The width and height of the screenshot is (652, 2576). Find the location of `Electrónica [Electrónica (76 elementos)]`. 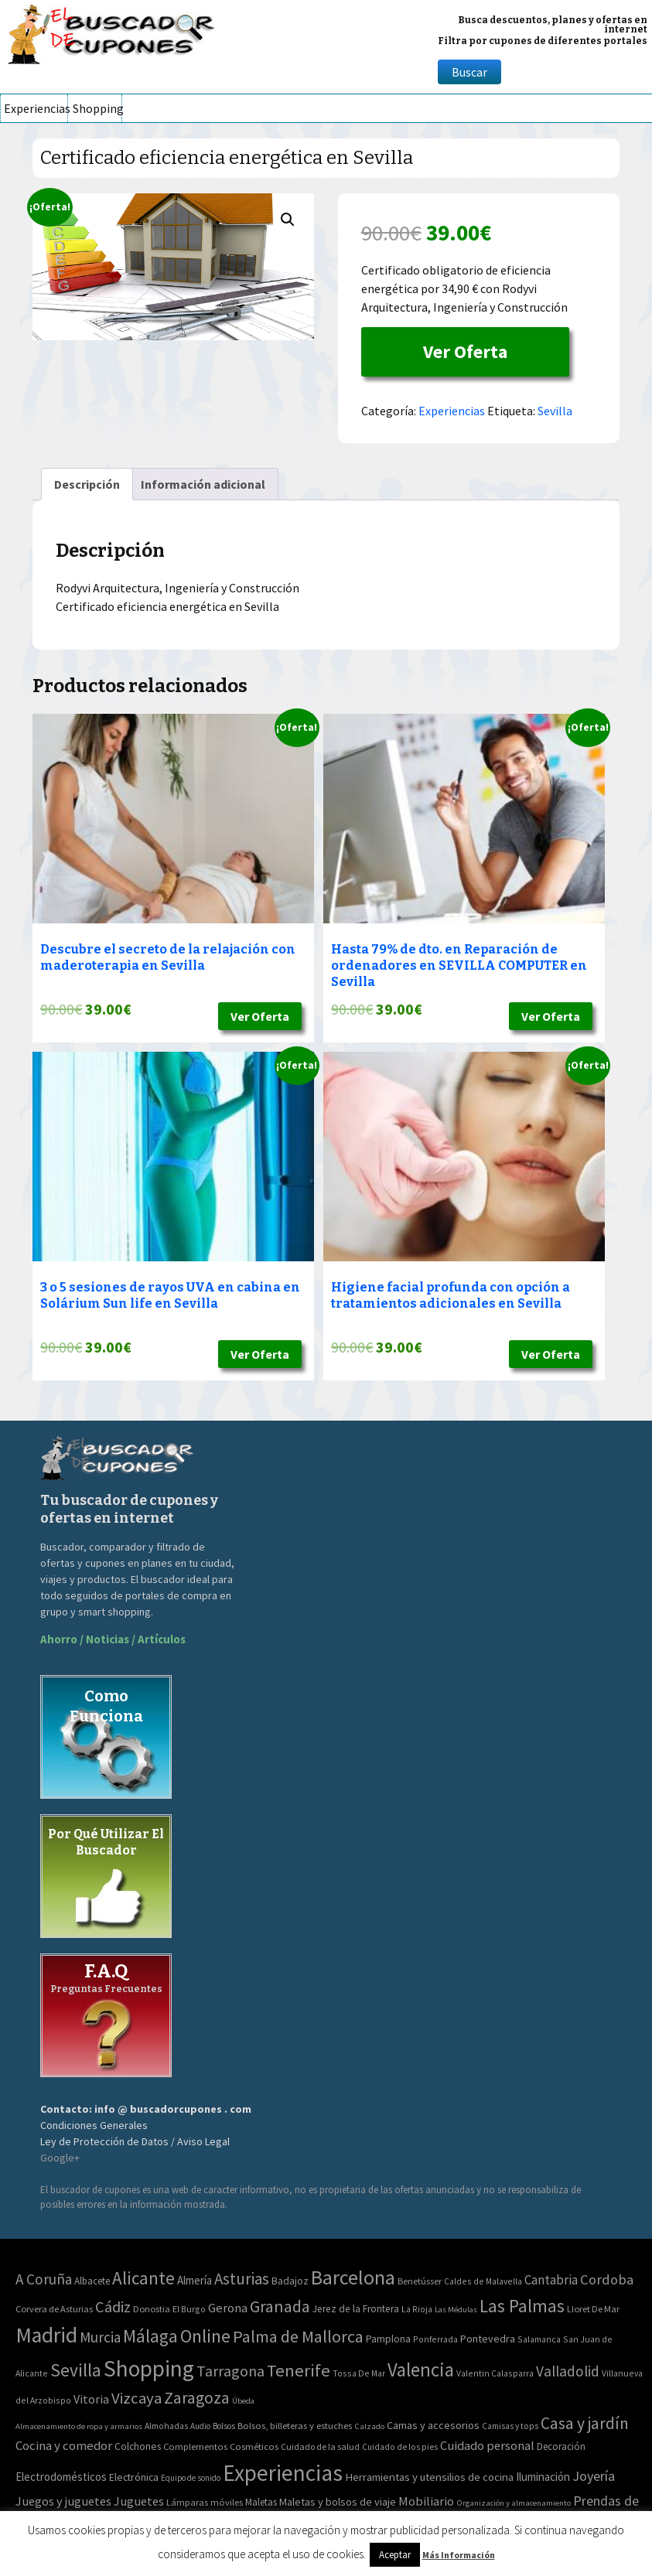

Electrónica [Electrónica (76 elementos)] is located at coordinates (134, 2477).